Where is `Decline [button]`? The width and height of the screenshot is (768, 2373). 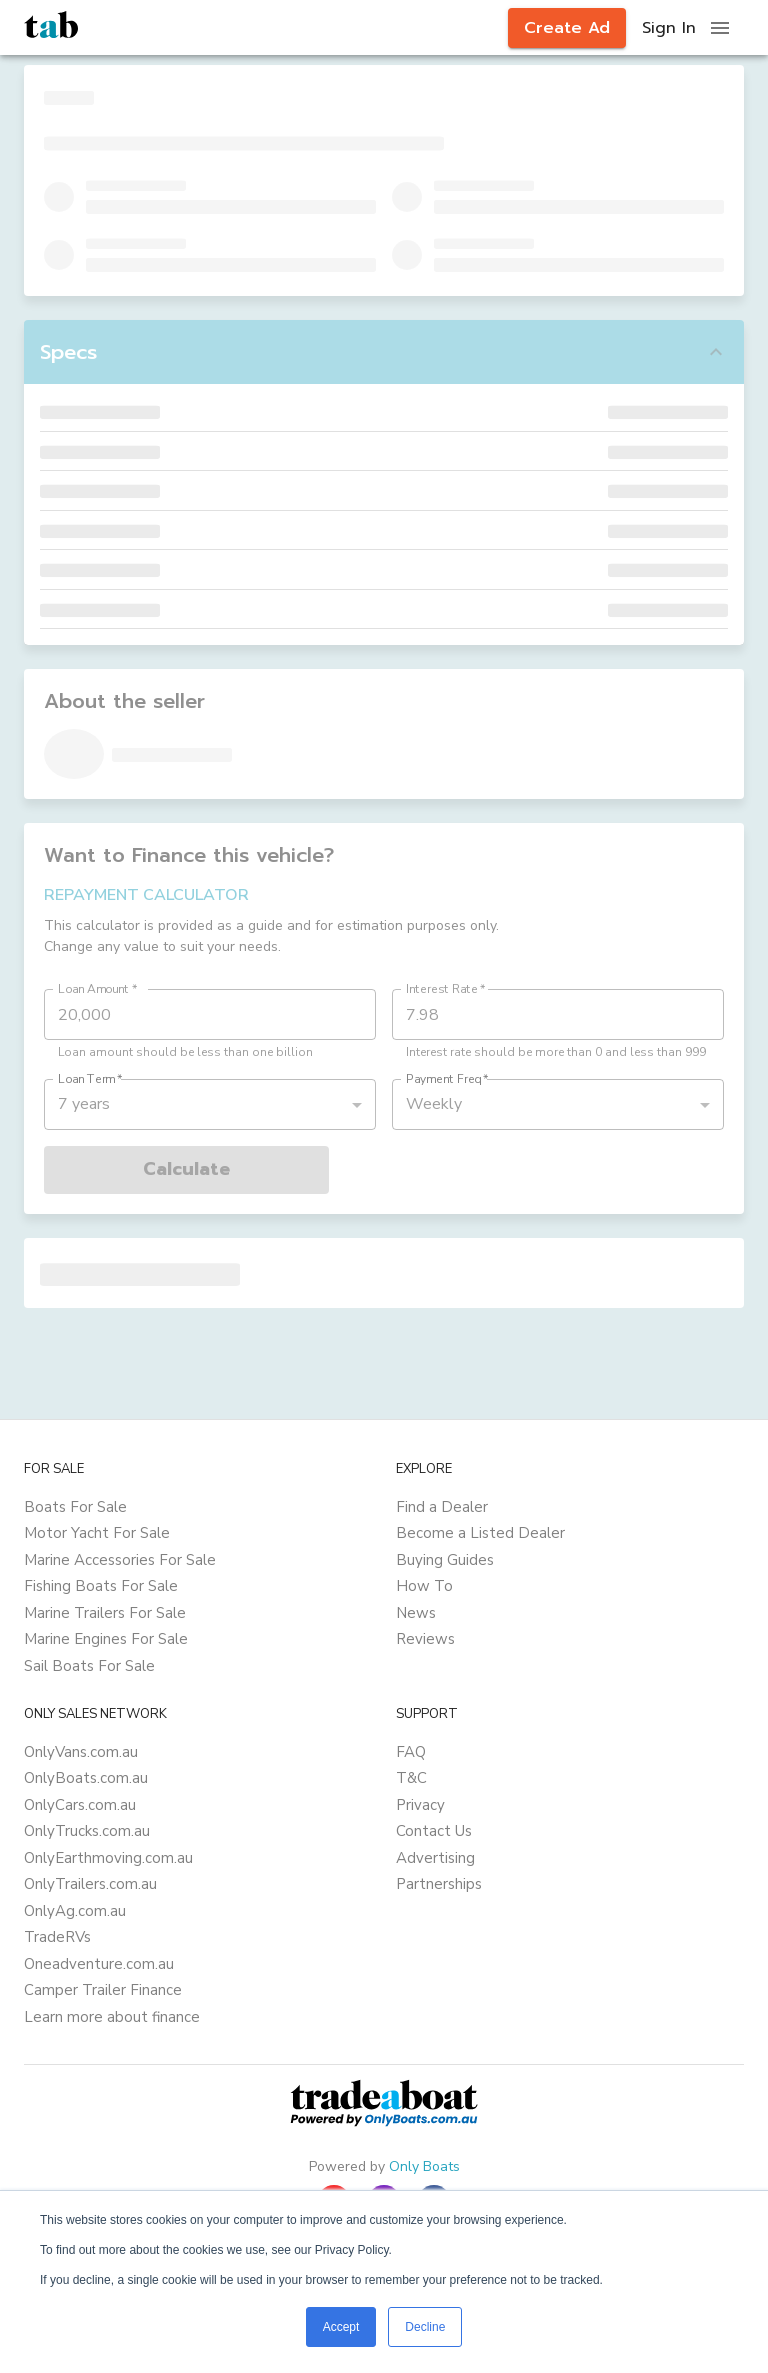
Decline [button] is located at coordinates (425, 2327).